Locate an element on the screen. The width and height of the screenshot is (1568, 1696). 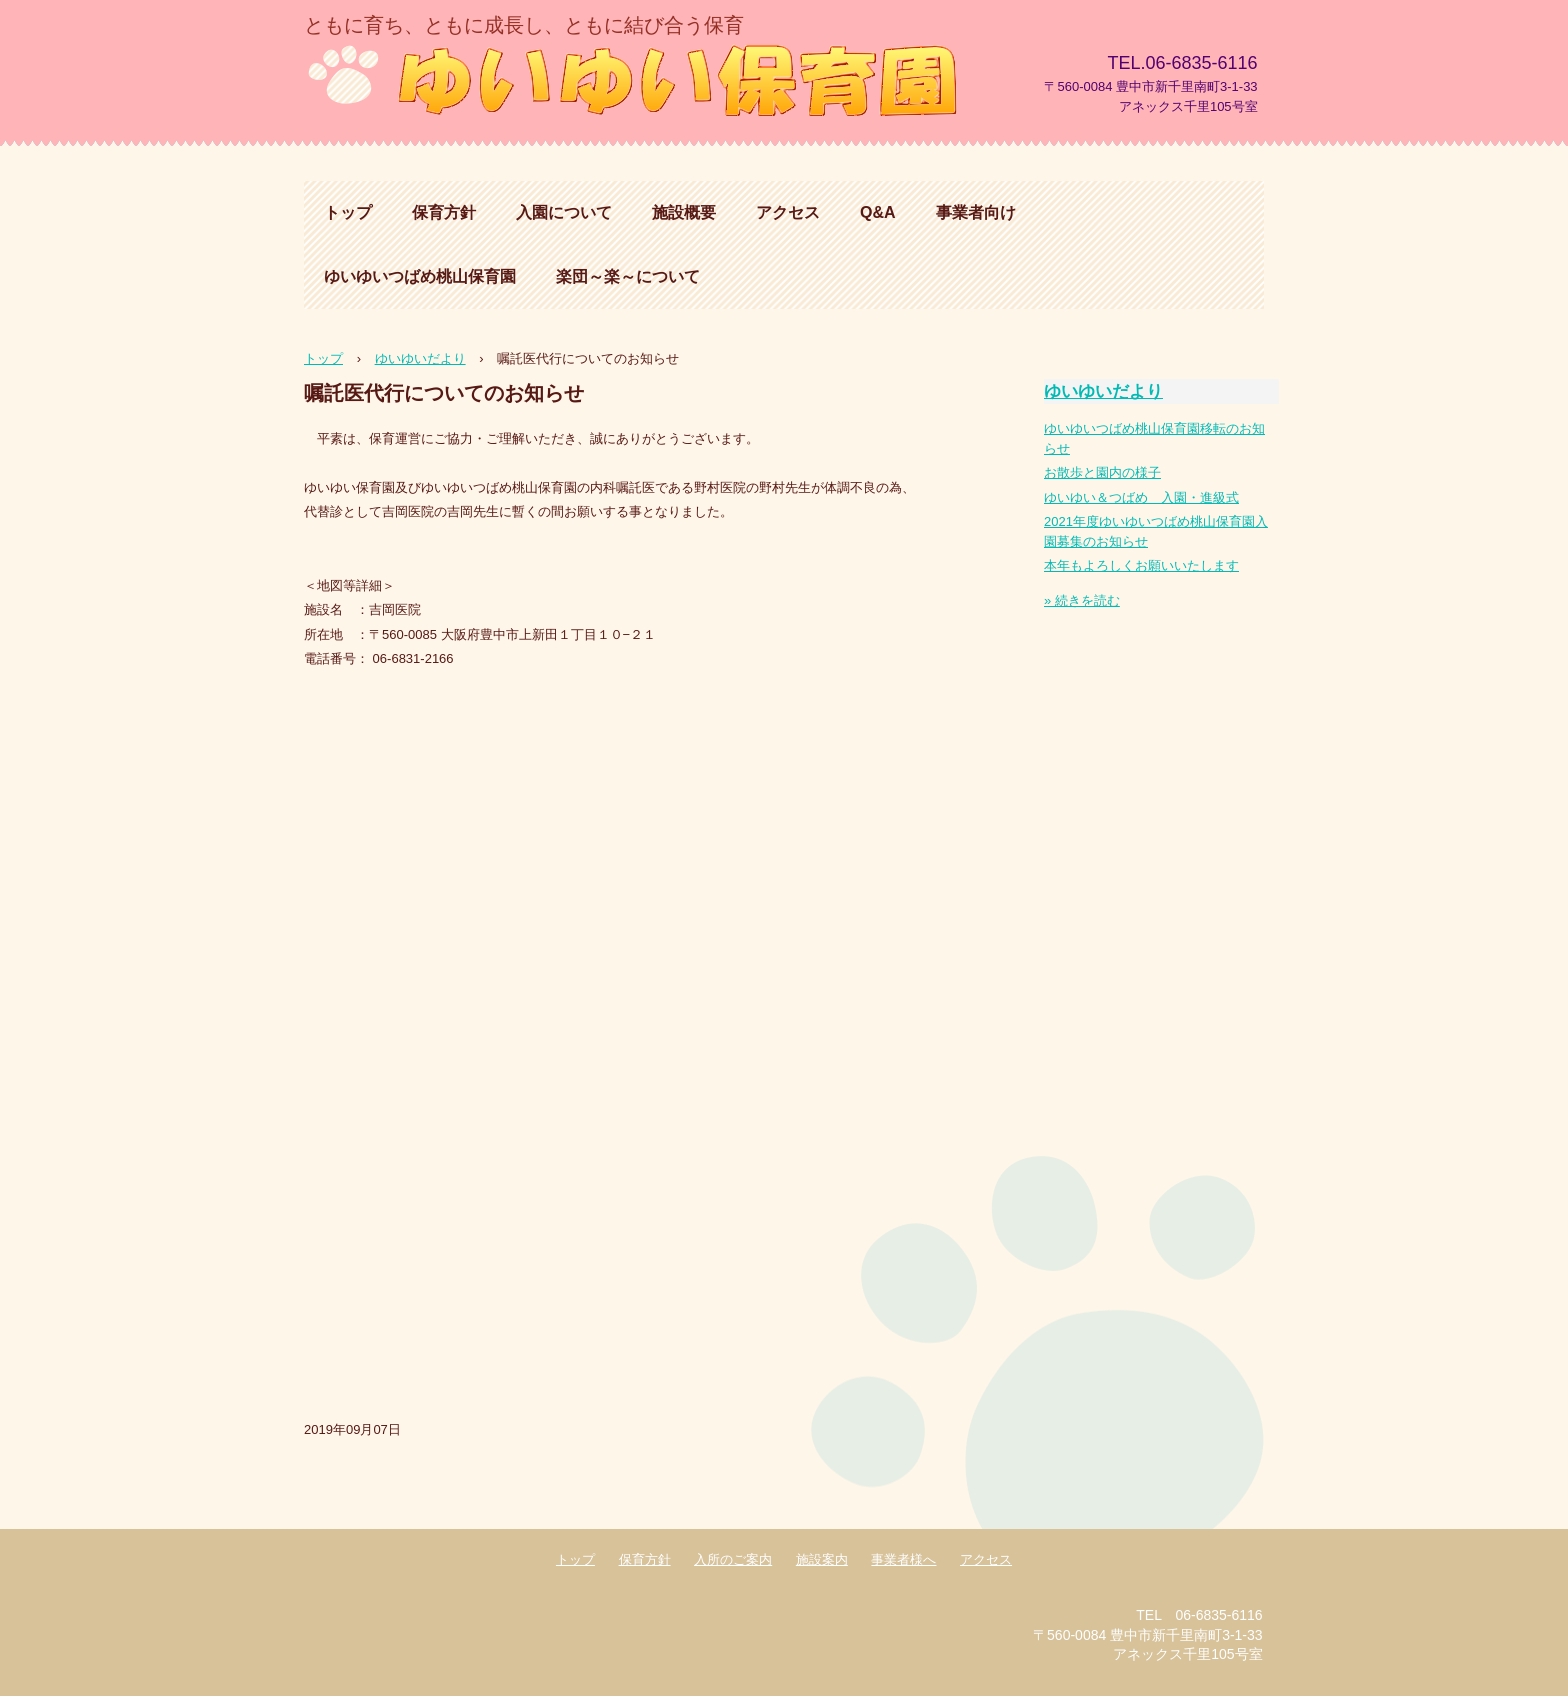
ゆいゆいつばめ桃山保育園 is located at coordinates (420, 276).